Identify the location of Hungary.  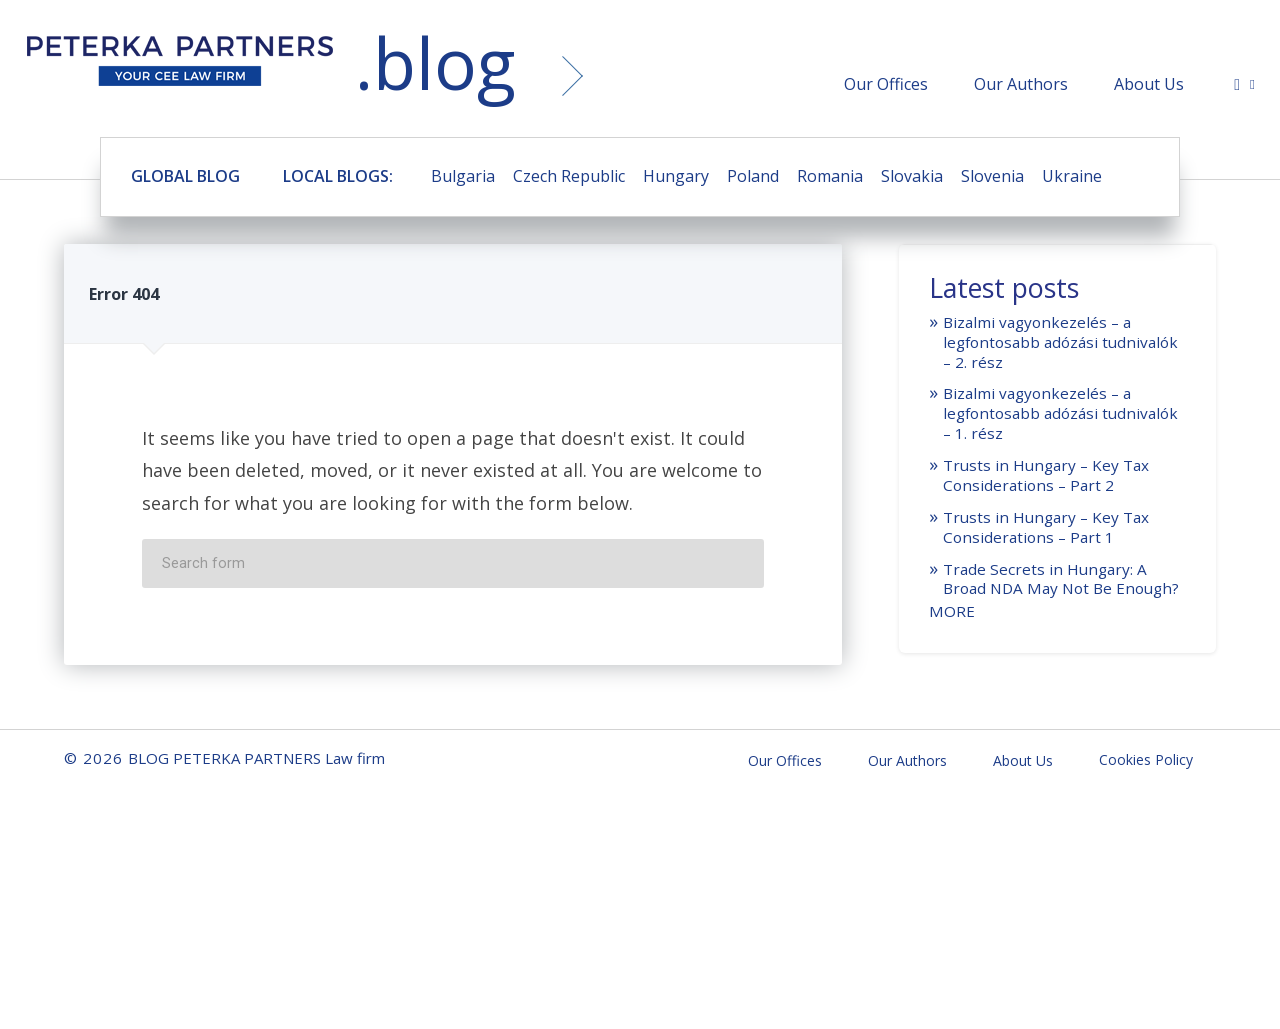
(676, 176).